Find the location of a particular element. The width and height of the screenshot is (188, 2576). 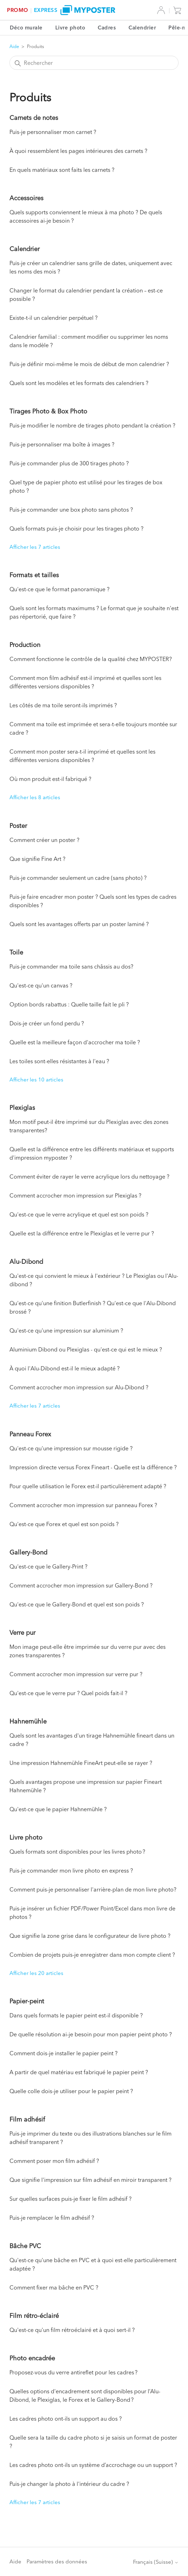

Qu'est-ce que Forex et quel est son poids ? is located at coordinates (64, 1524).